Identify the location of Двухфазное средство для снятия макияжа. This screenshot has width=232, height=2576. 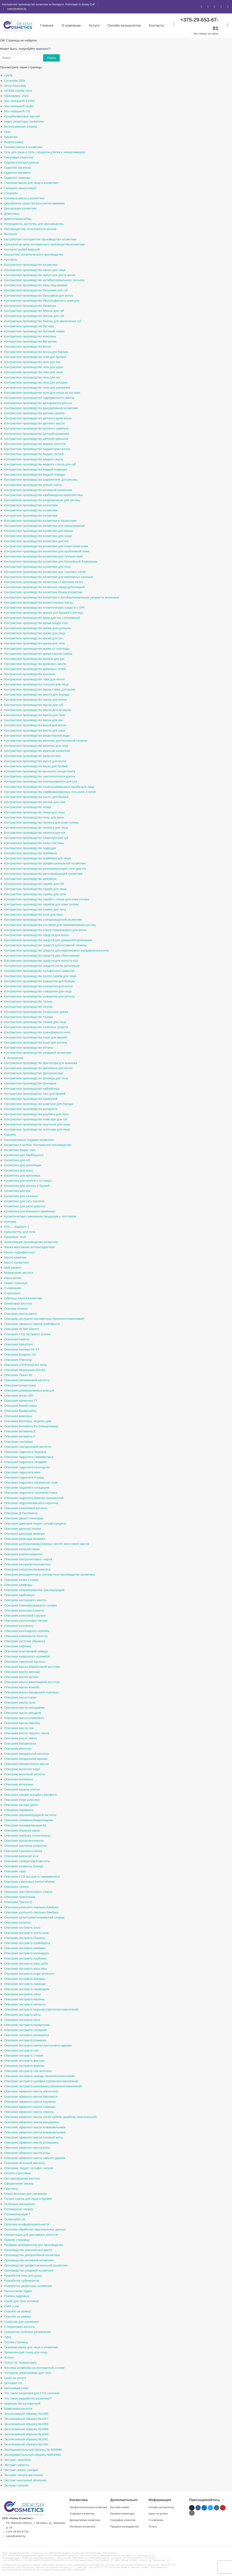
(34, 203).